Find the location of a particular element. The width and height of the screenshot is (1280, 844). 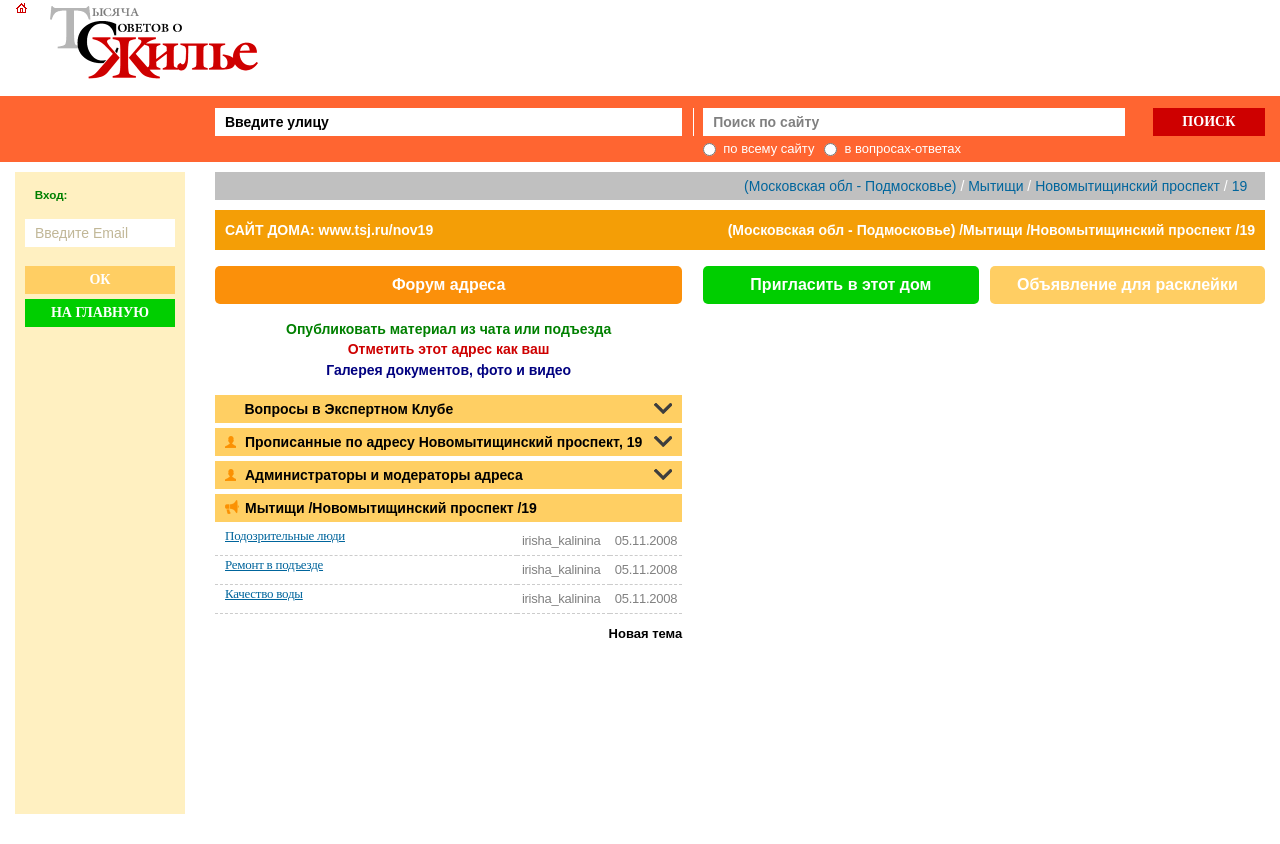

Мытищи is located at coordinates (995, 186).